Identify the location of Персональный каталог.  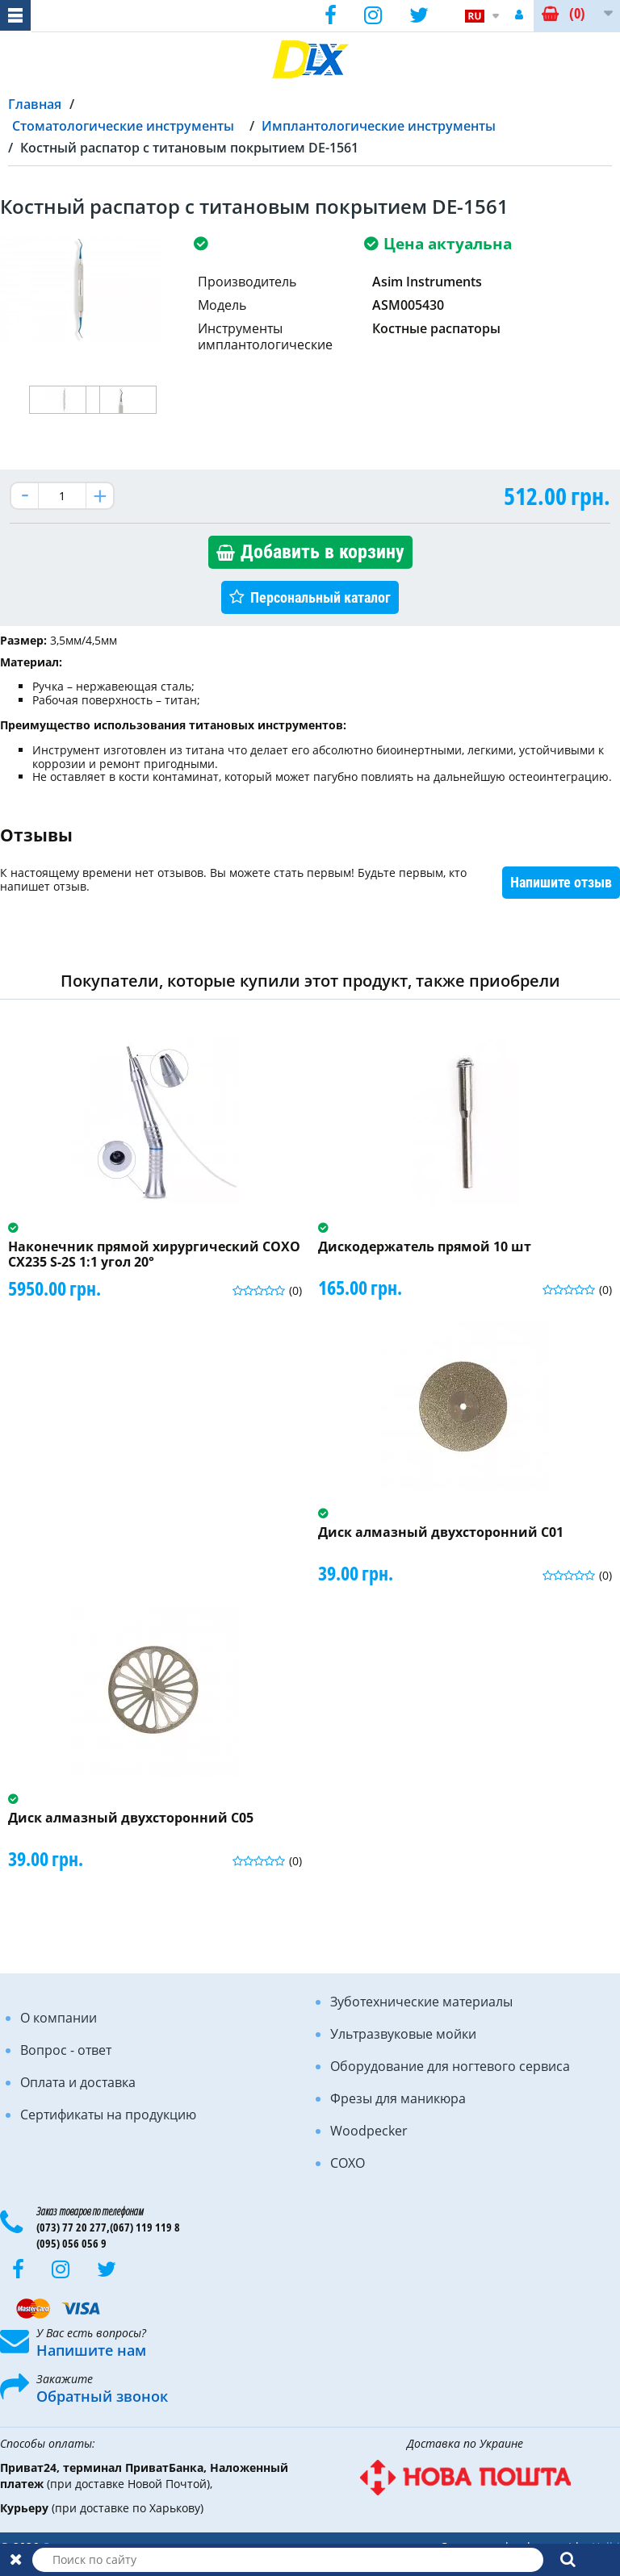
(320, 597).